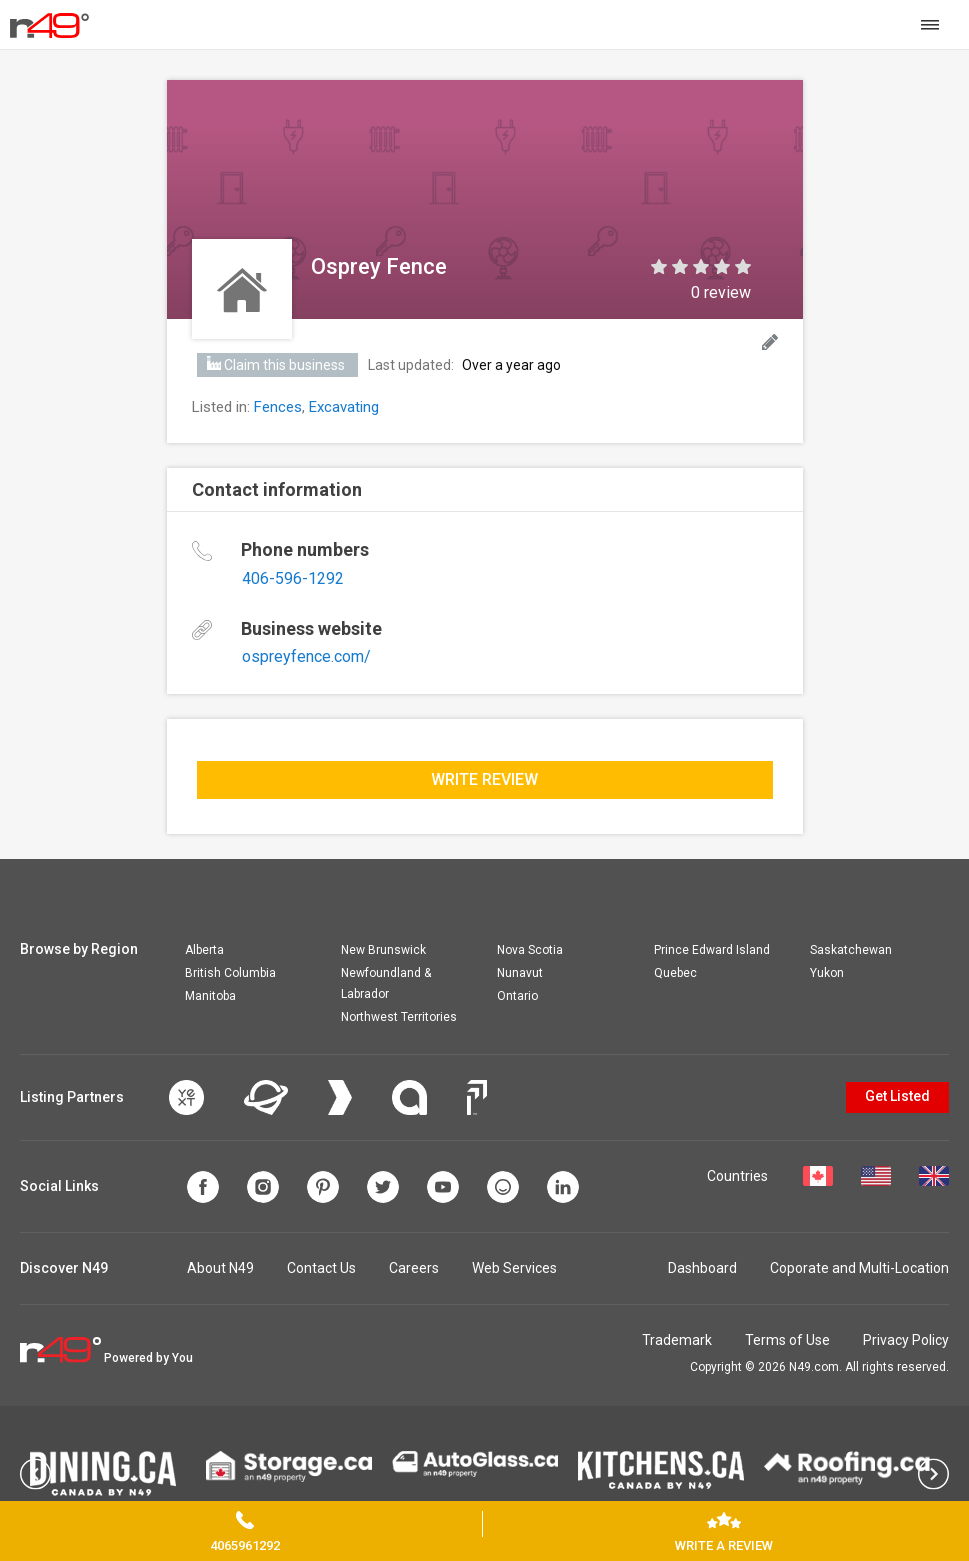 Image resolution: width=969 pixels, height=1561 pixels. What do you see at coordinates (851, 950) in the screenshot?
I see `Saskatchewan` at bounding box center [851, 950].